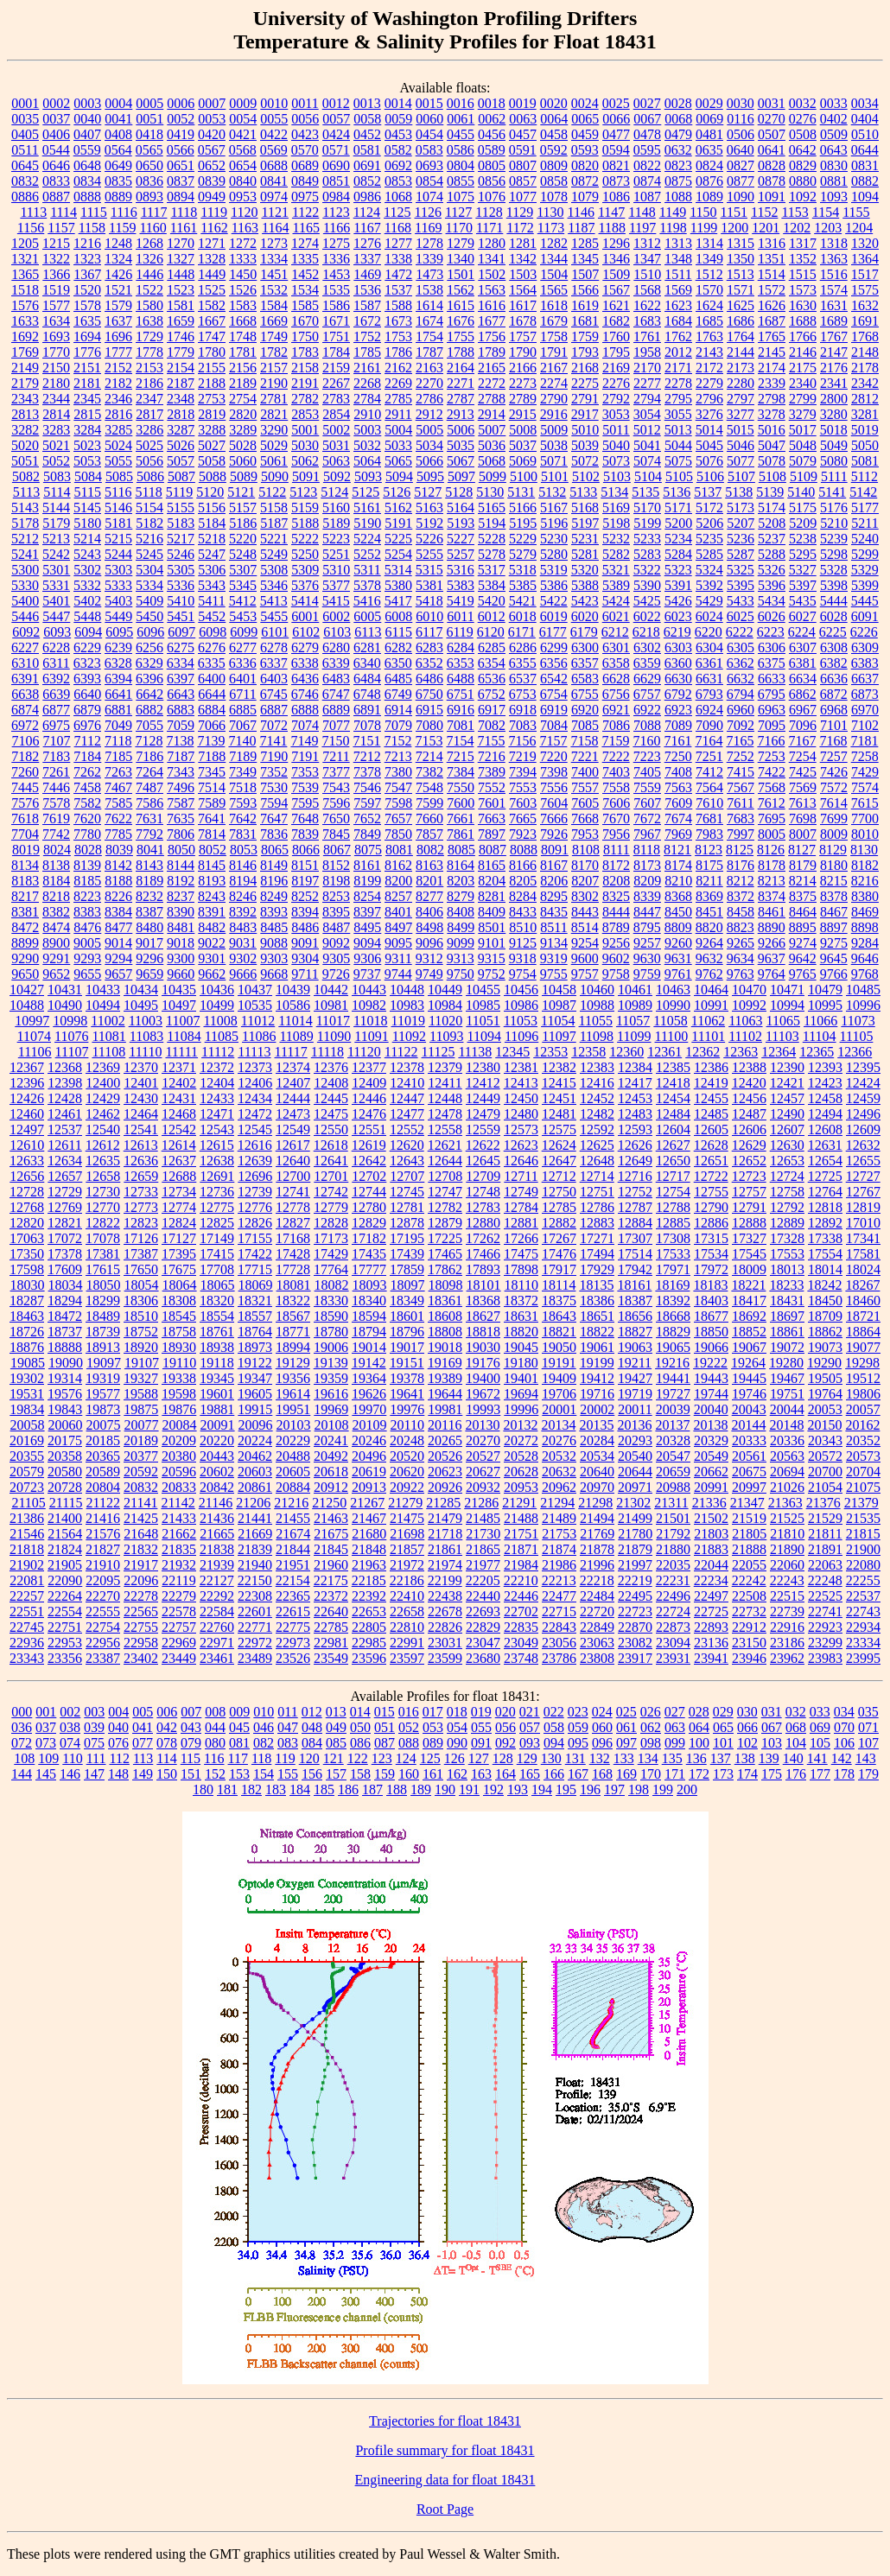 The width and height of the screenshot is (890, 2576). Describe the element at coordinates (559, 1300) in the screenshot. I see `18375` at that location.